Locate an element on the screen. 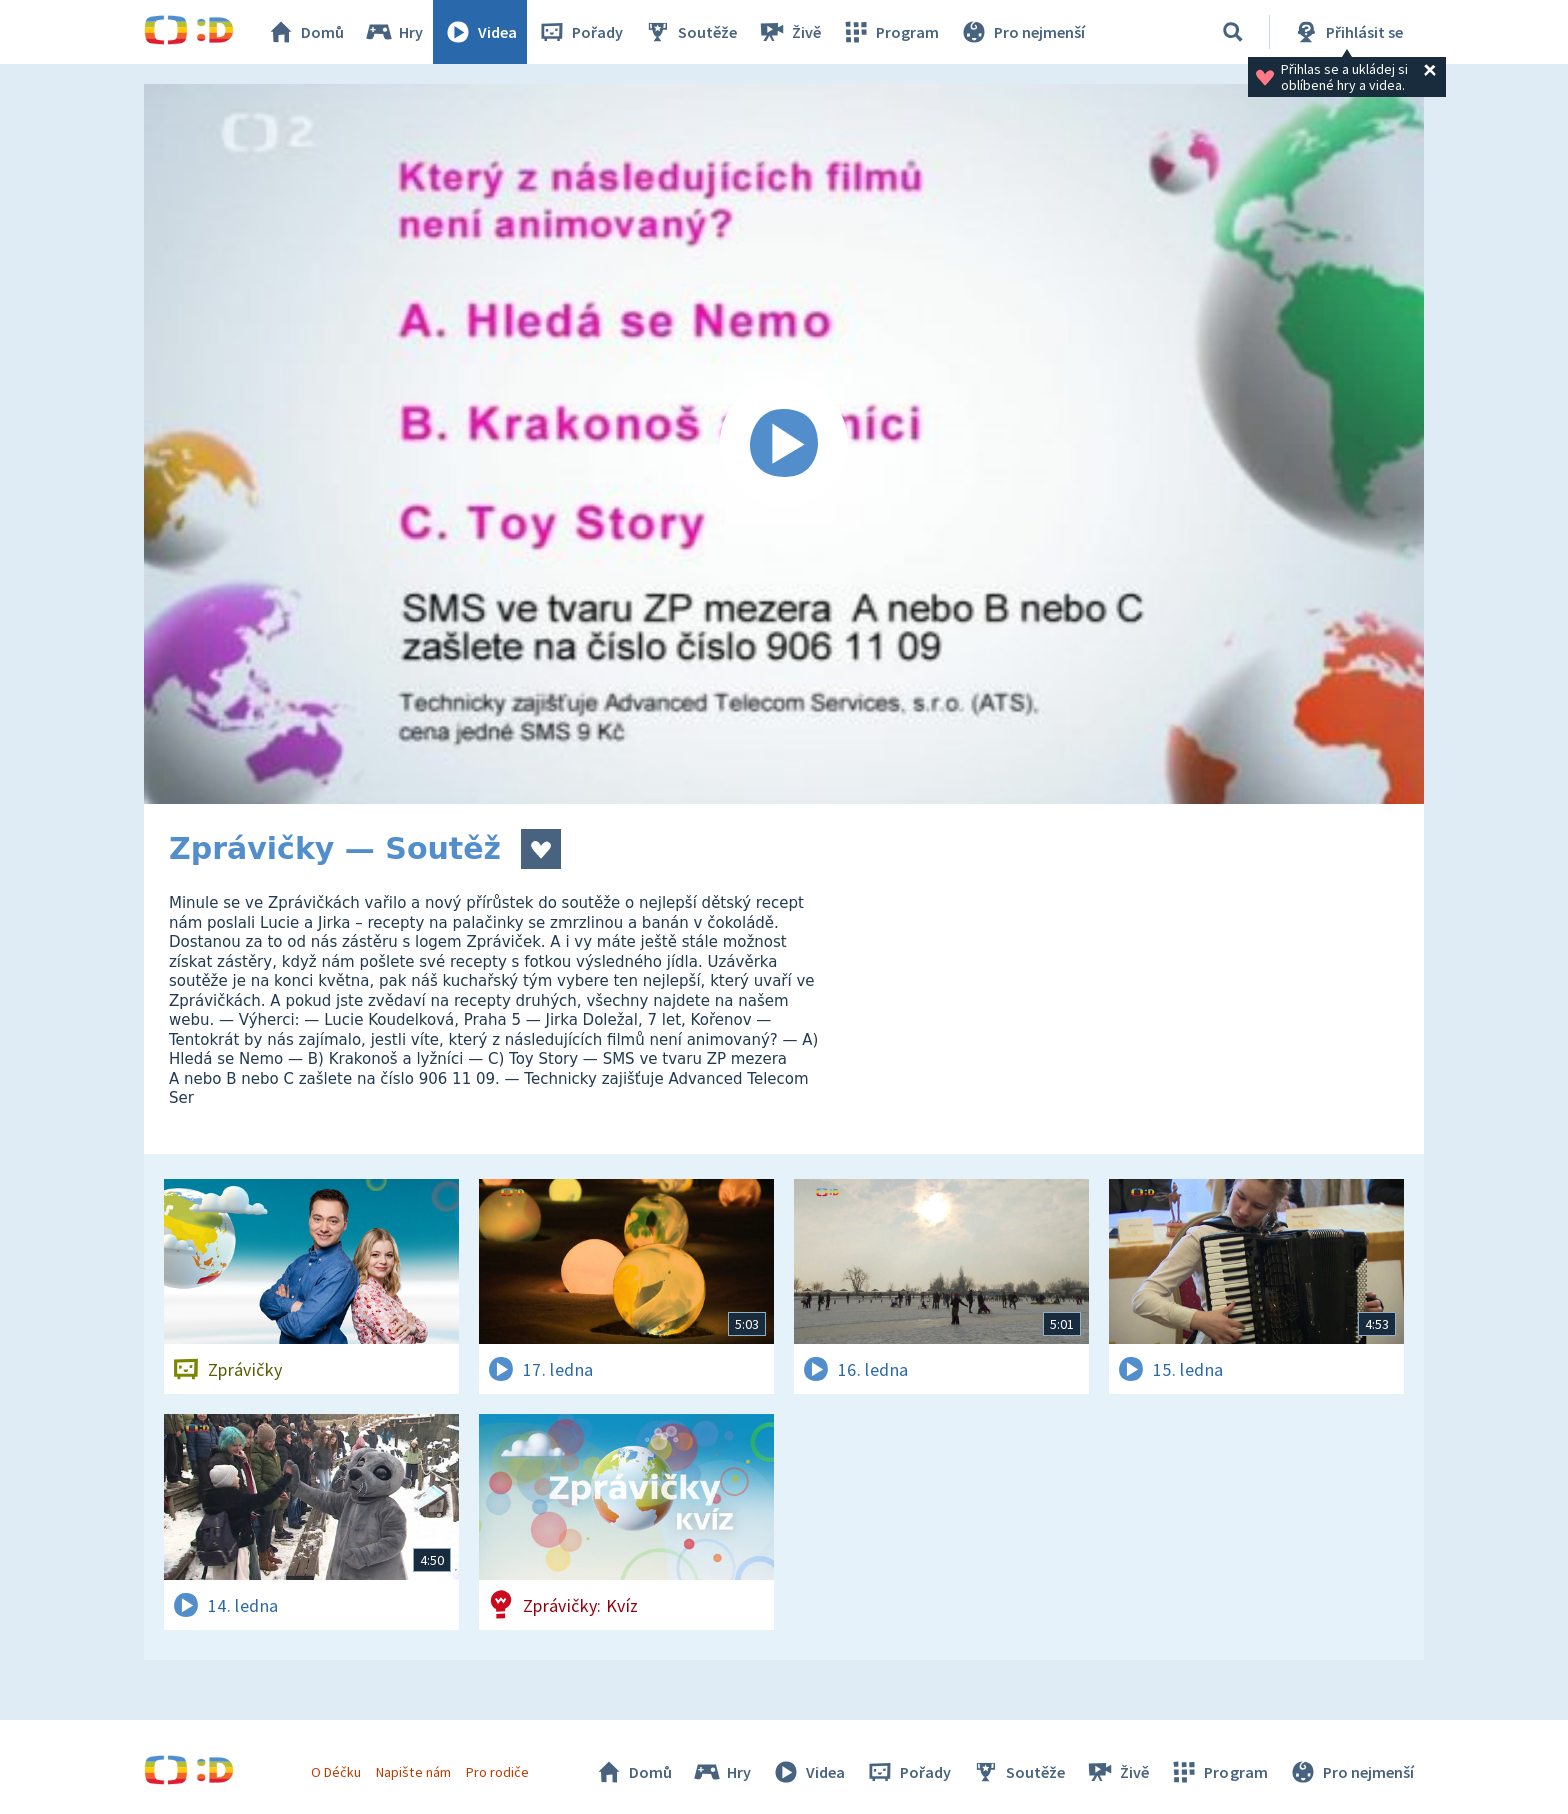  Pro rodiče is located at coordinates (497, 1772).